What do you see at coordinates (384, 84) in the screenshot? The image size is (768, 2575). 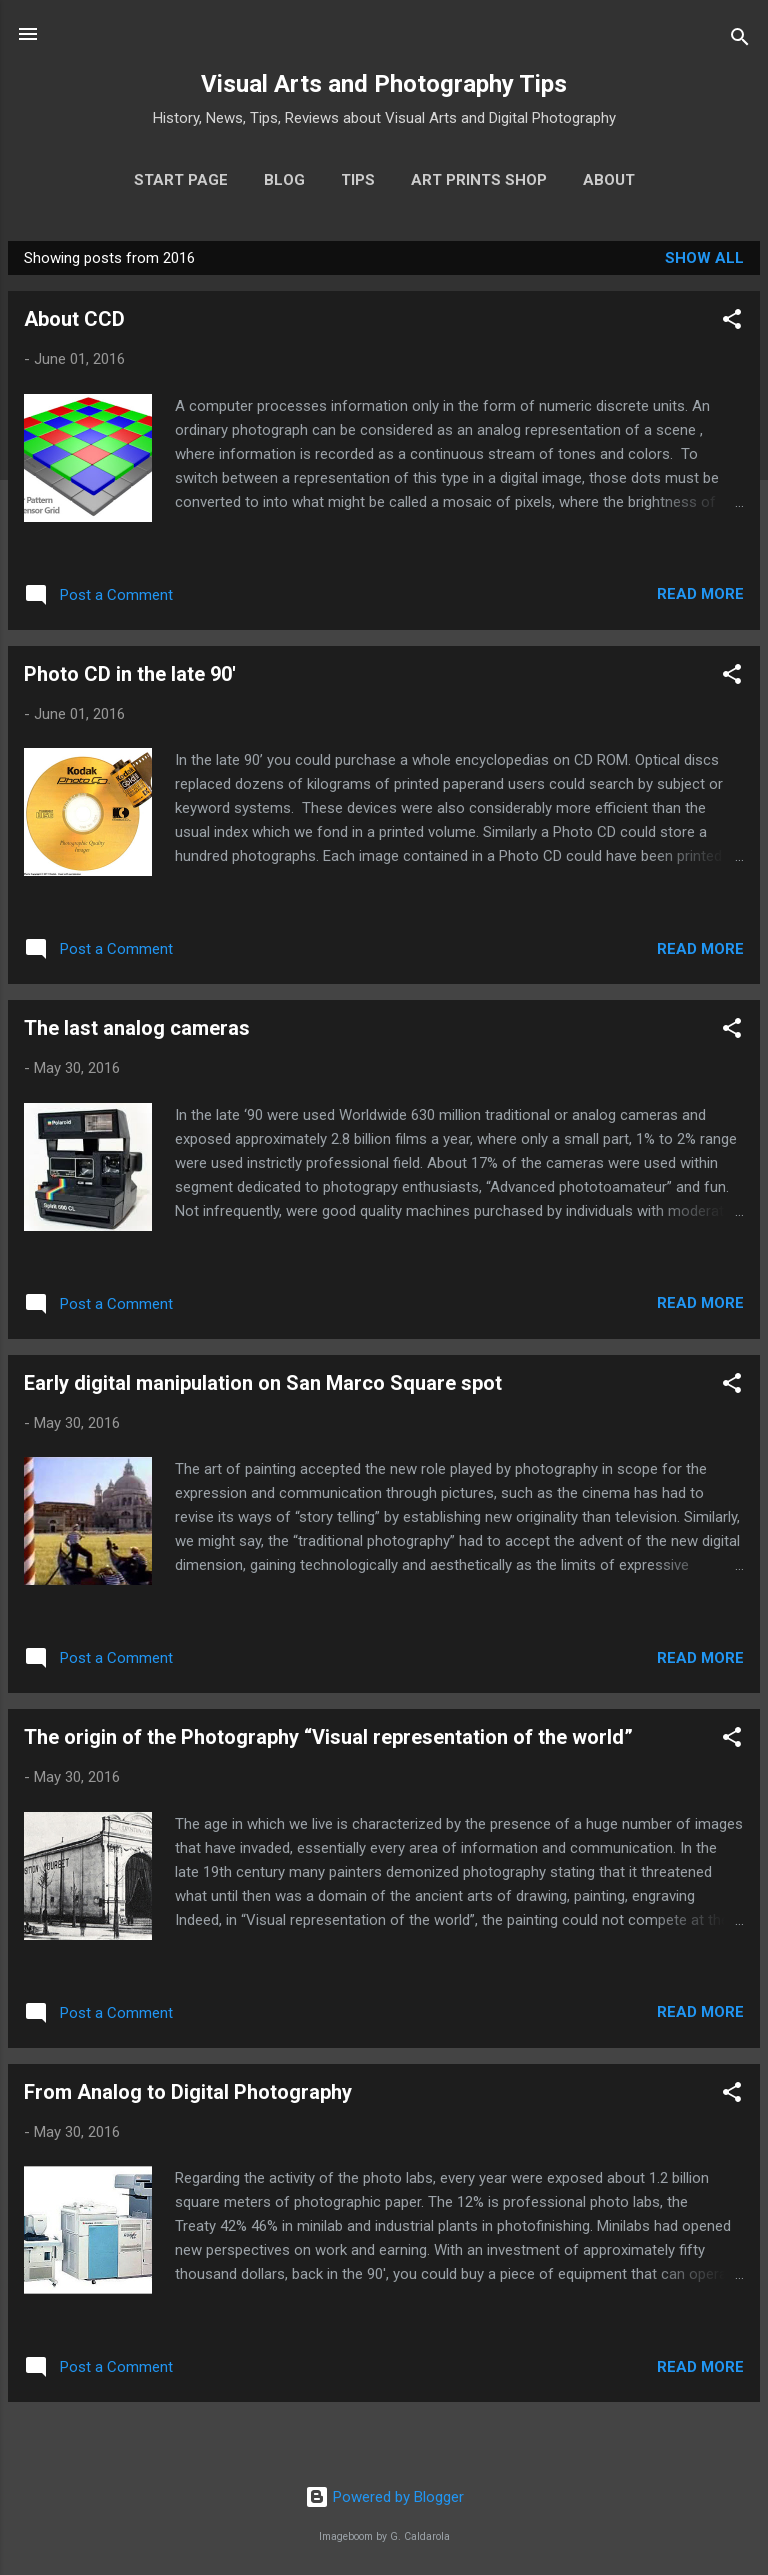 I see `Visual Arts and Photography Tips` at bounding box center [384, 84].